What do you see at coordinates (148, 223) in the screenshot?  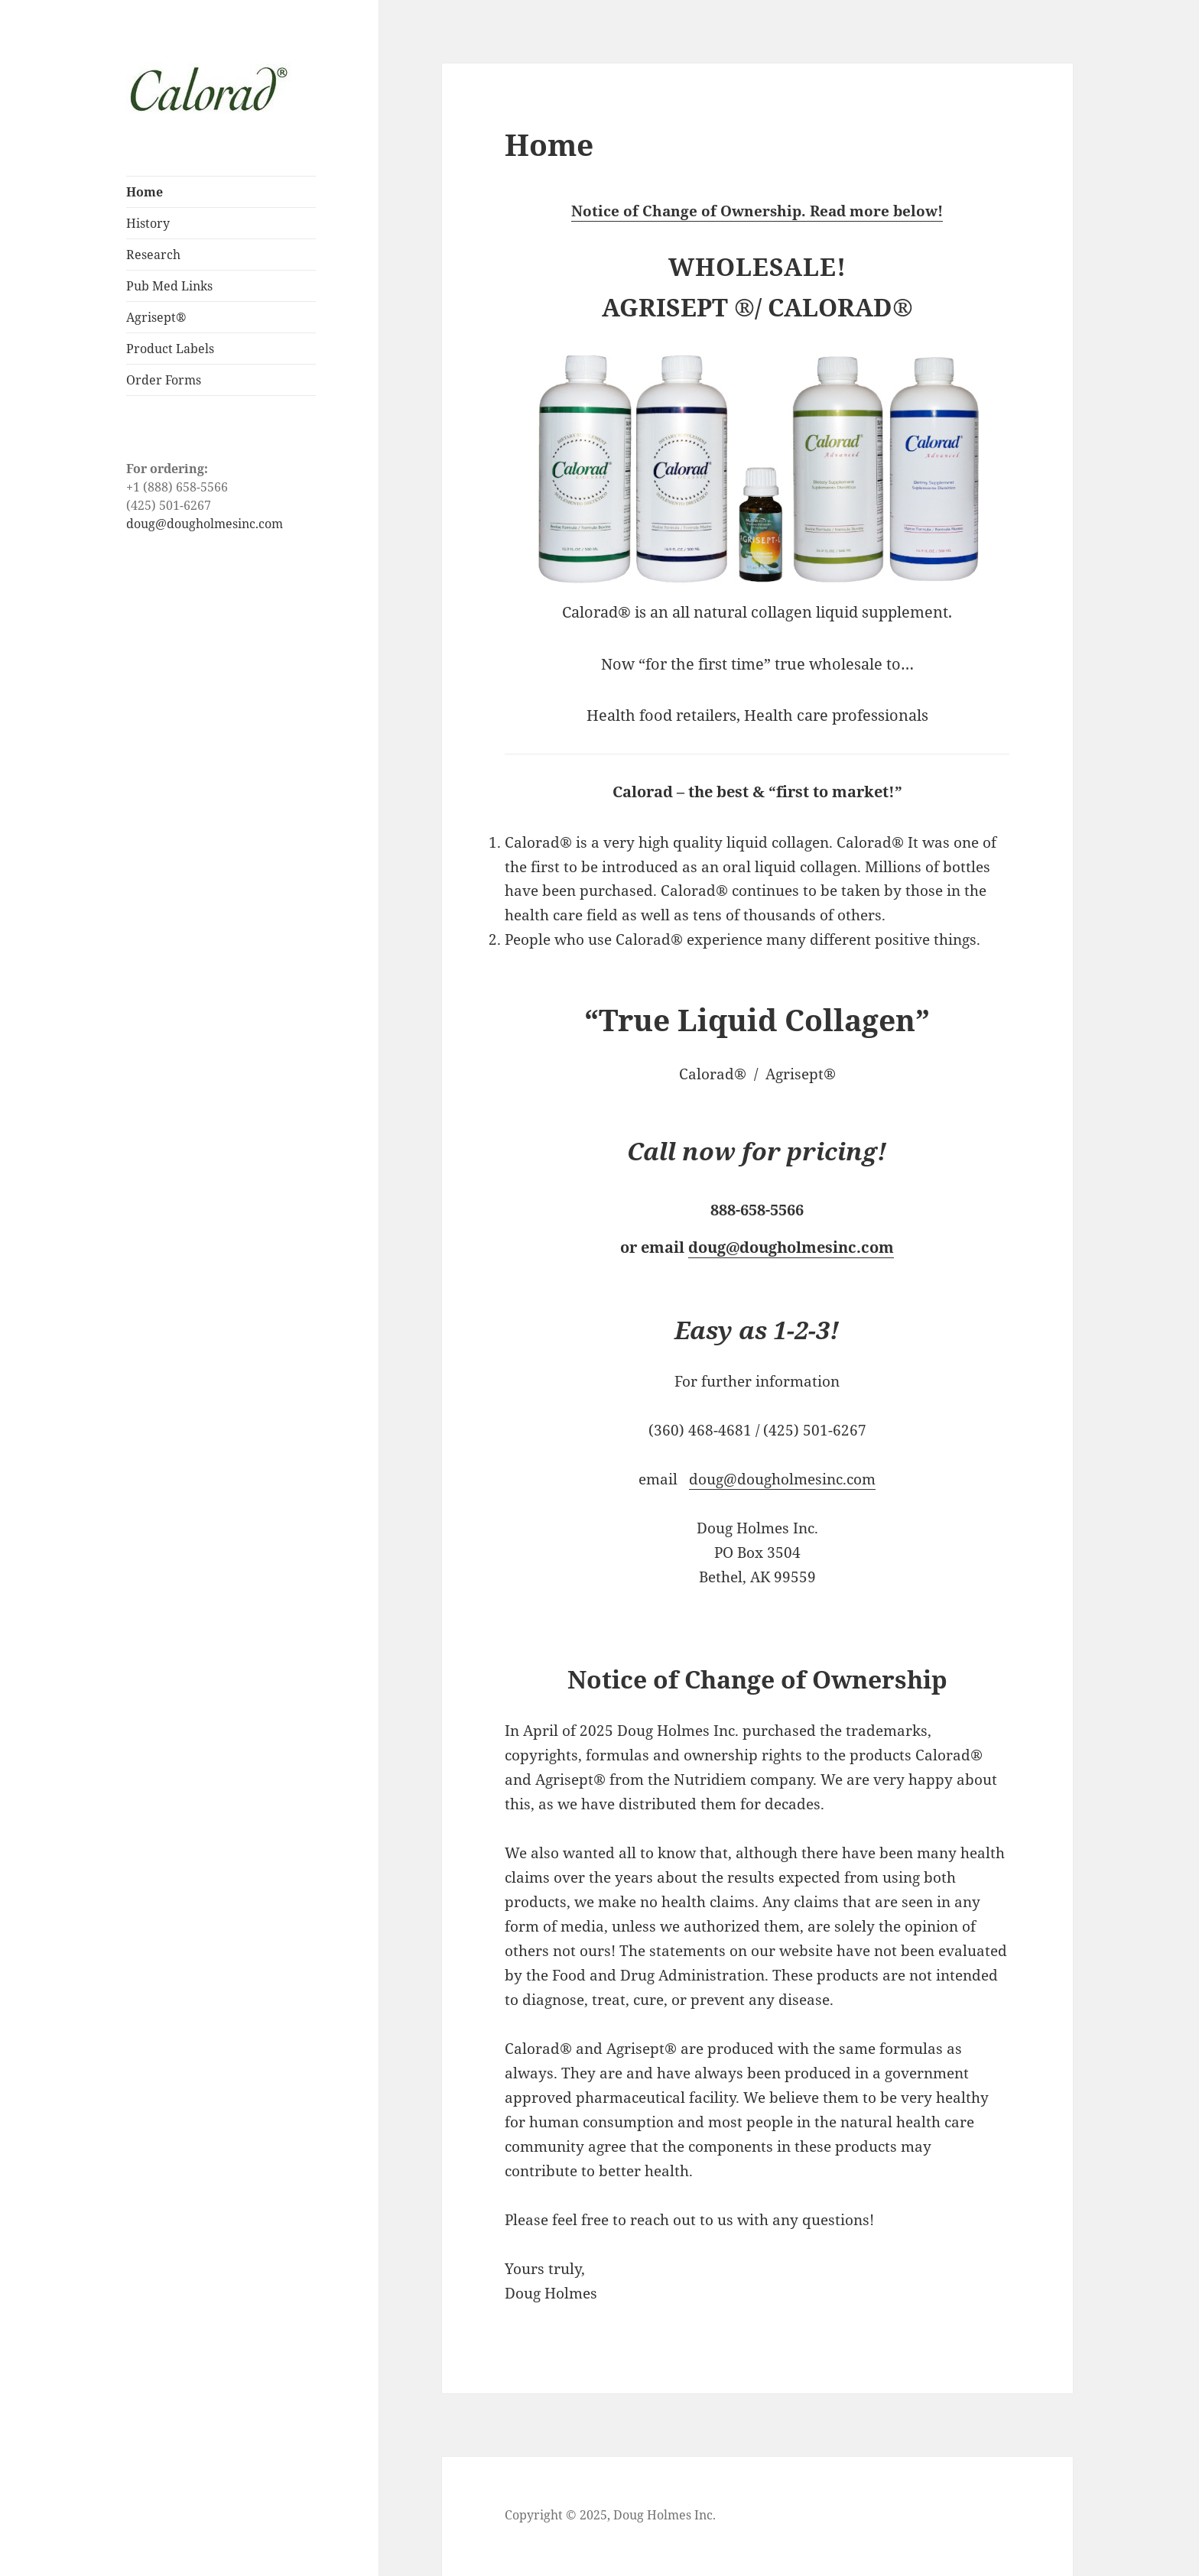 I see `History` at bounding box center [148, 223].